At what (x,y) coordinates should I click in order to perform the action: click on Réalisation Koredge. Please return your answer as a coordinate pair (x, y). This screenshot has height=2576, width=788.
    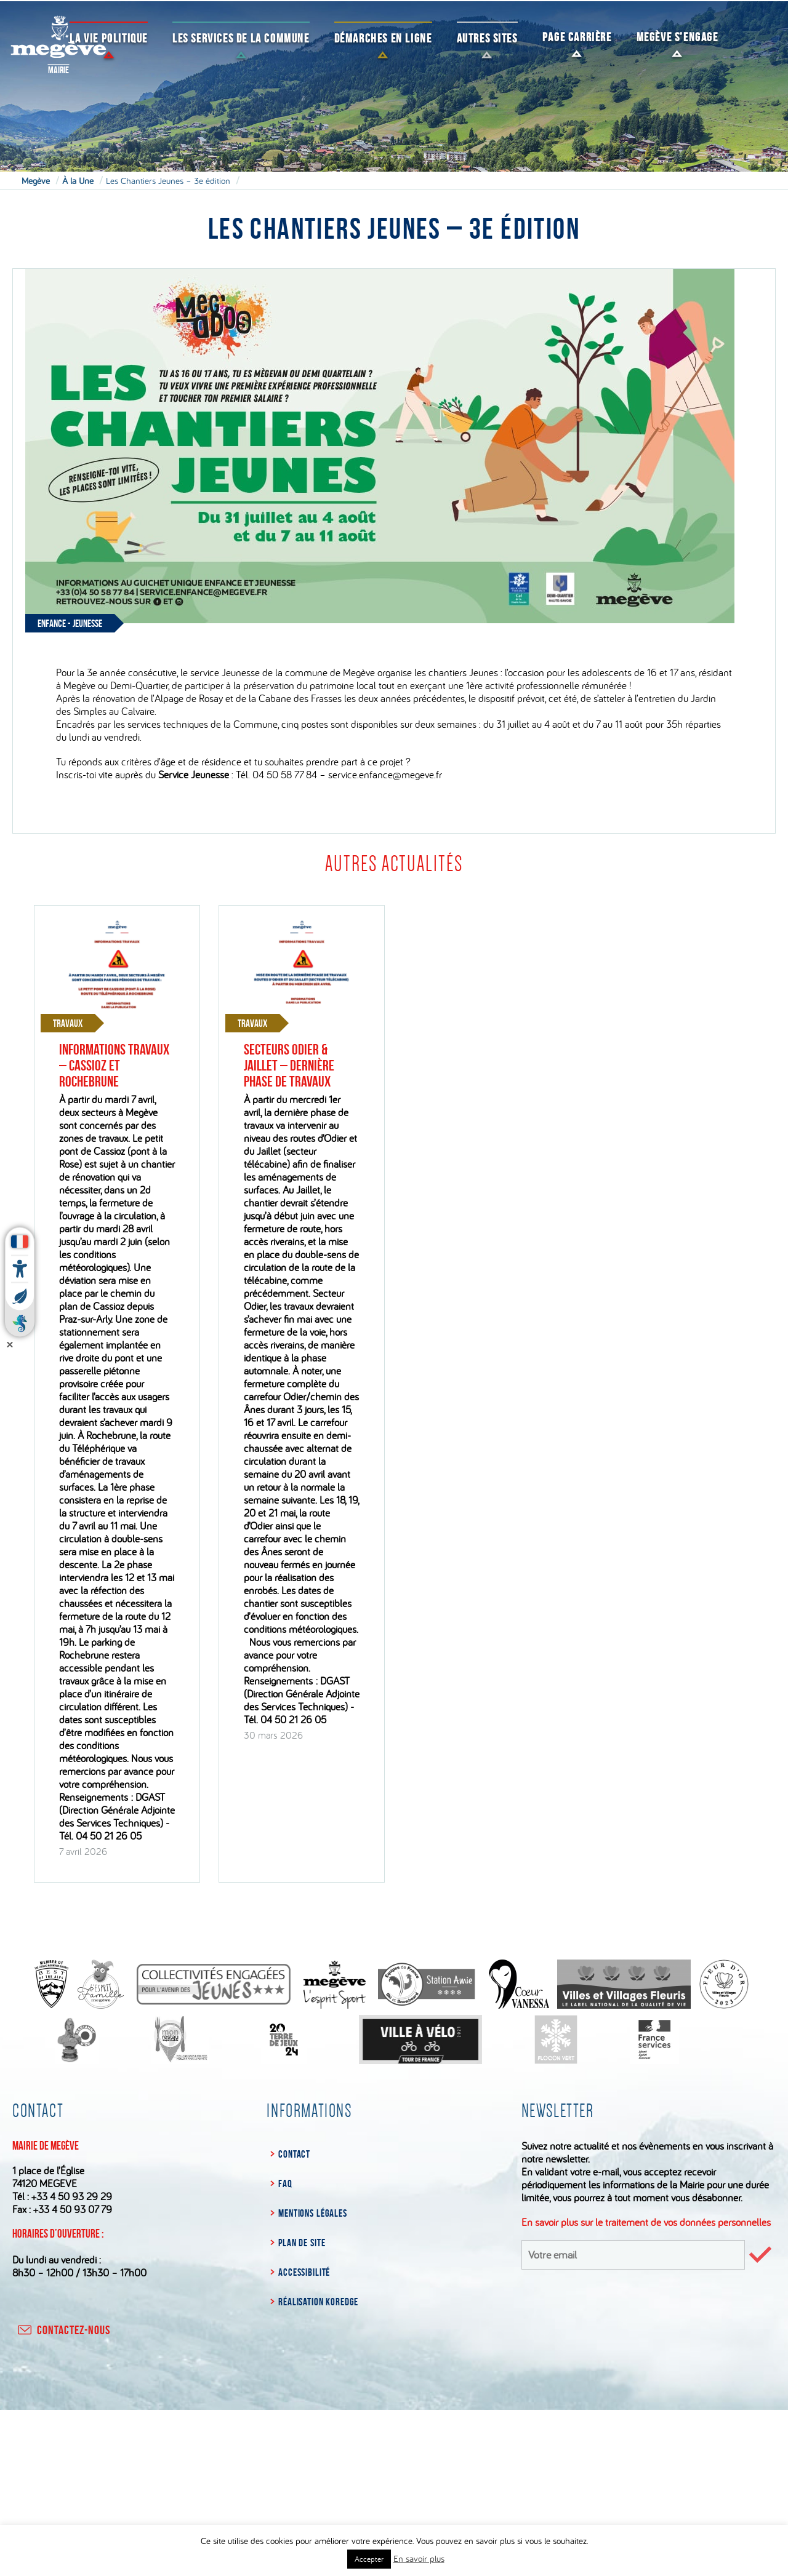
    Looking at the image, I should click on (318, 2301).